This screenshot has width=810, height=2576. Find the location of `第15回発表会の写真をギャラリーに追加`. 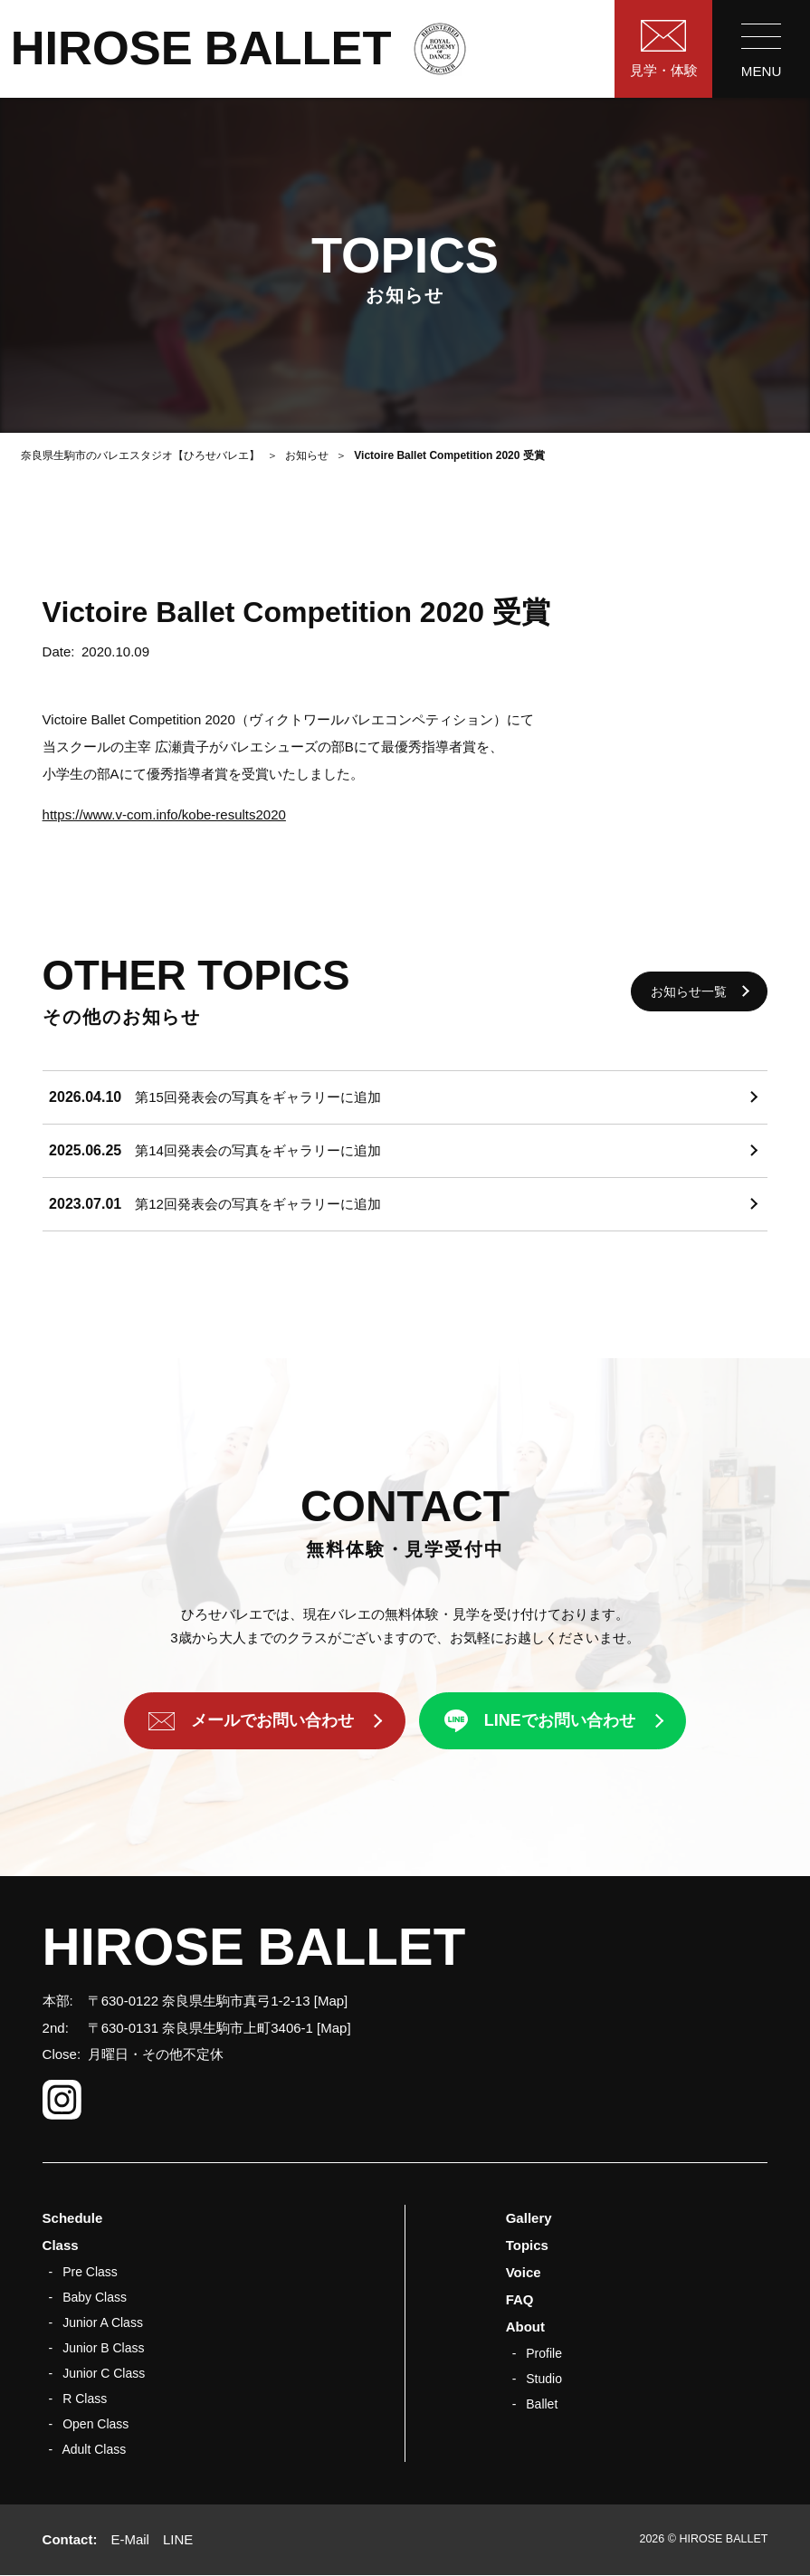

第15回発表会の写真をギャラリーに追加 is located at coordinates (258, 1097).